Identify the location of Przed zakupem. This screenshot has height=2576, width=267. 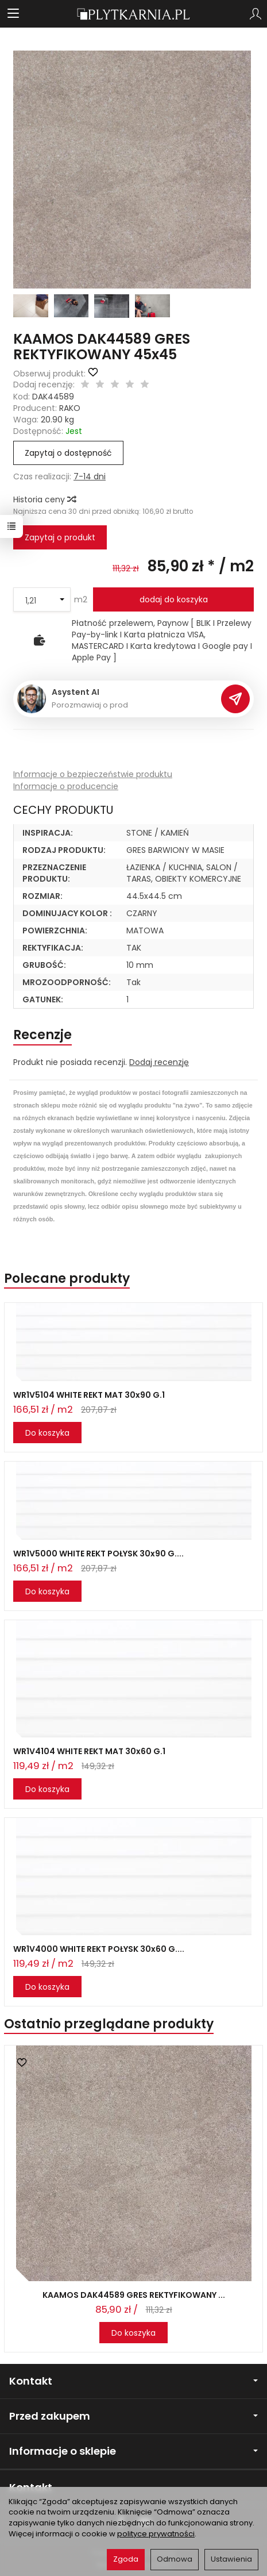
(133, 2416).